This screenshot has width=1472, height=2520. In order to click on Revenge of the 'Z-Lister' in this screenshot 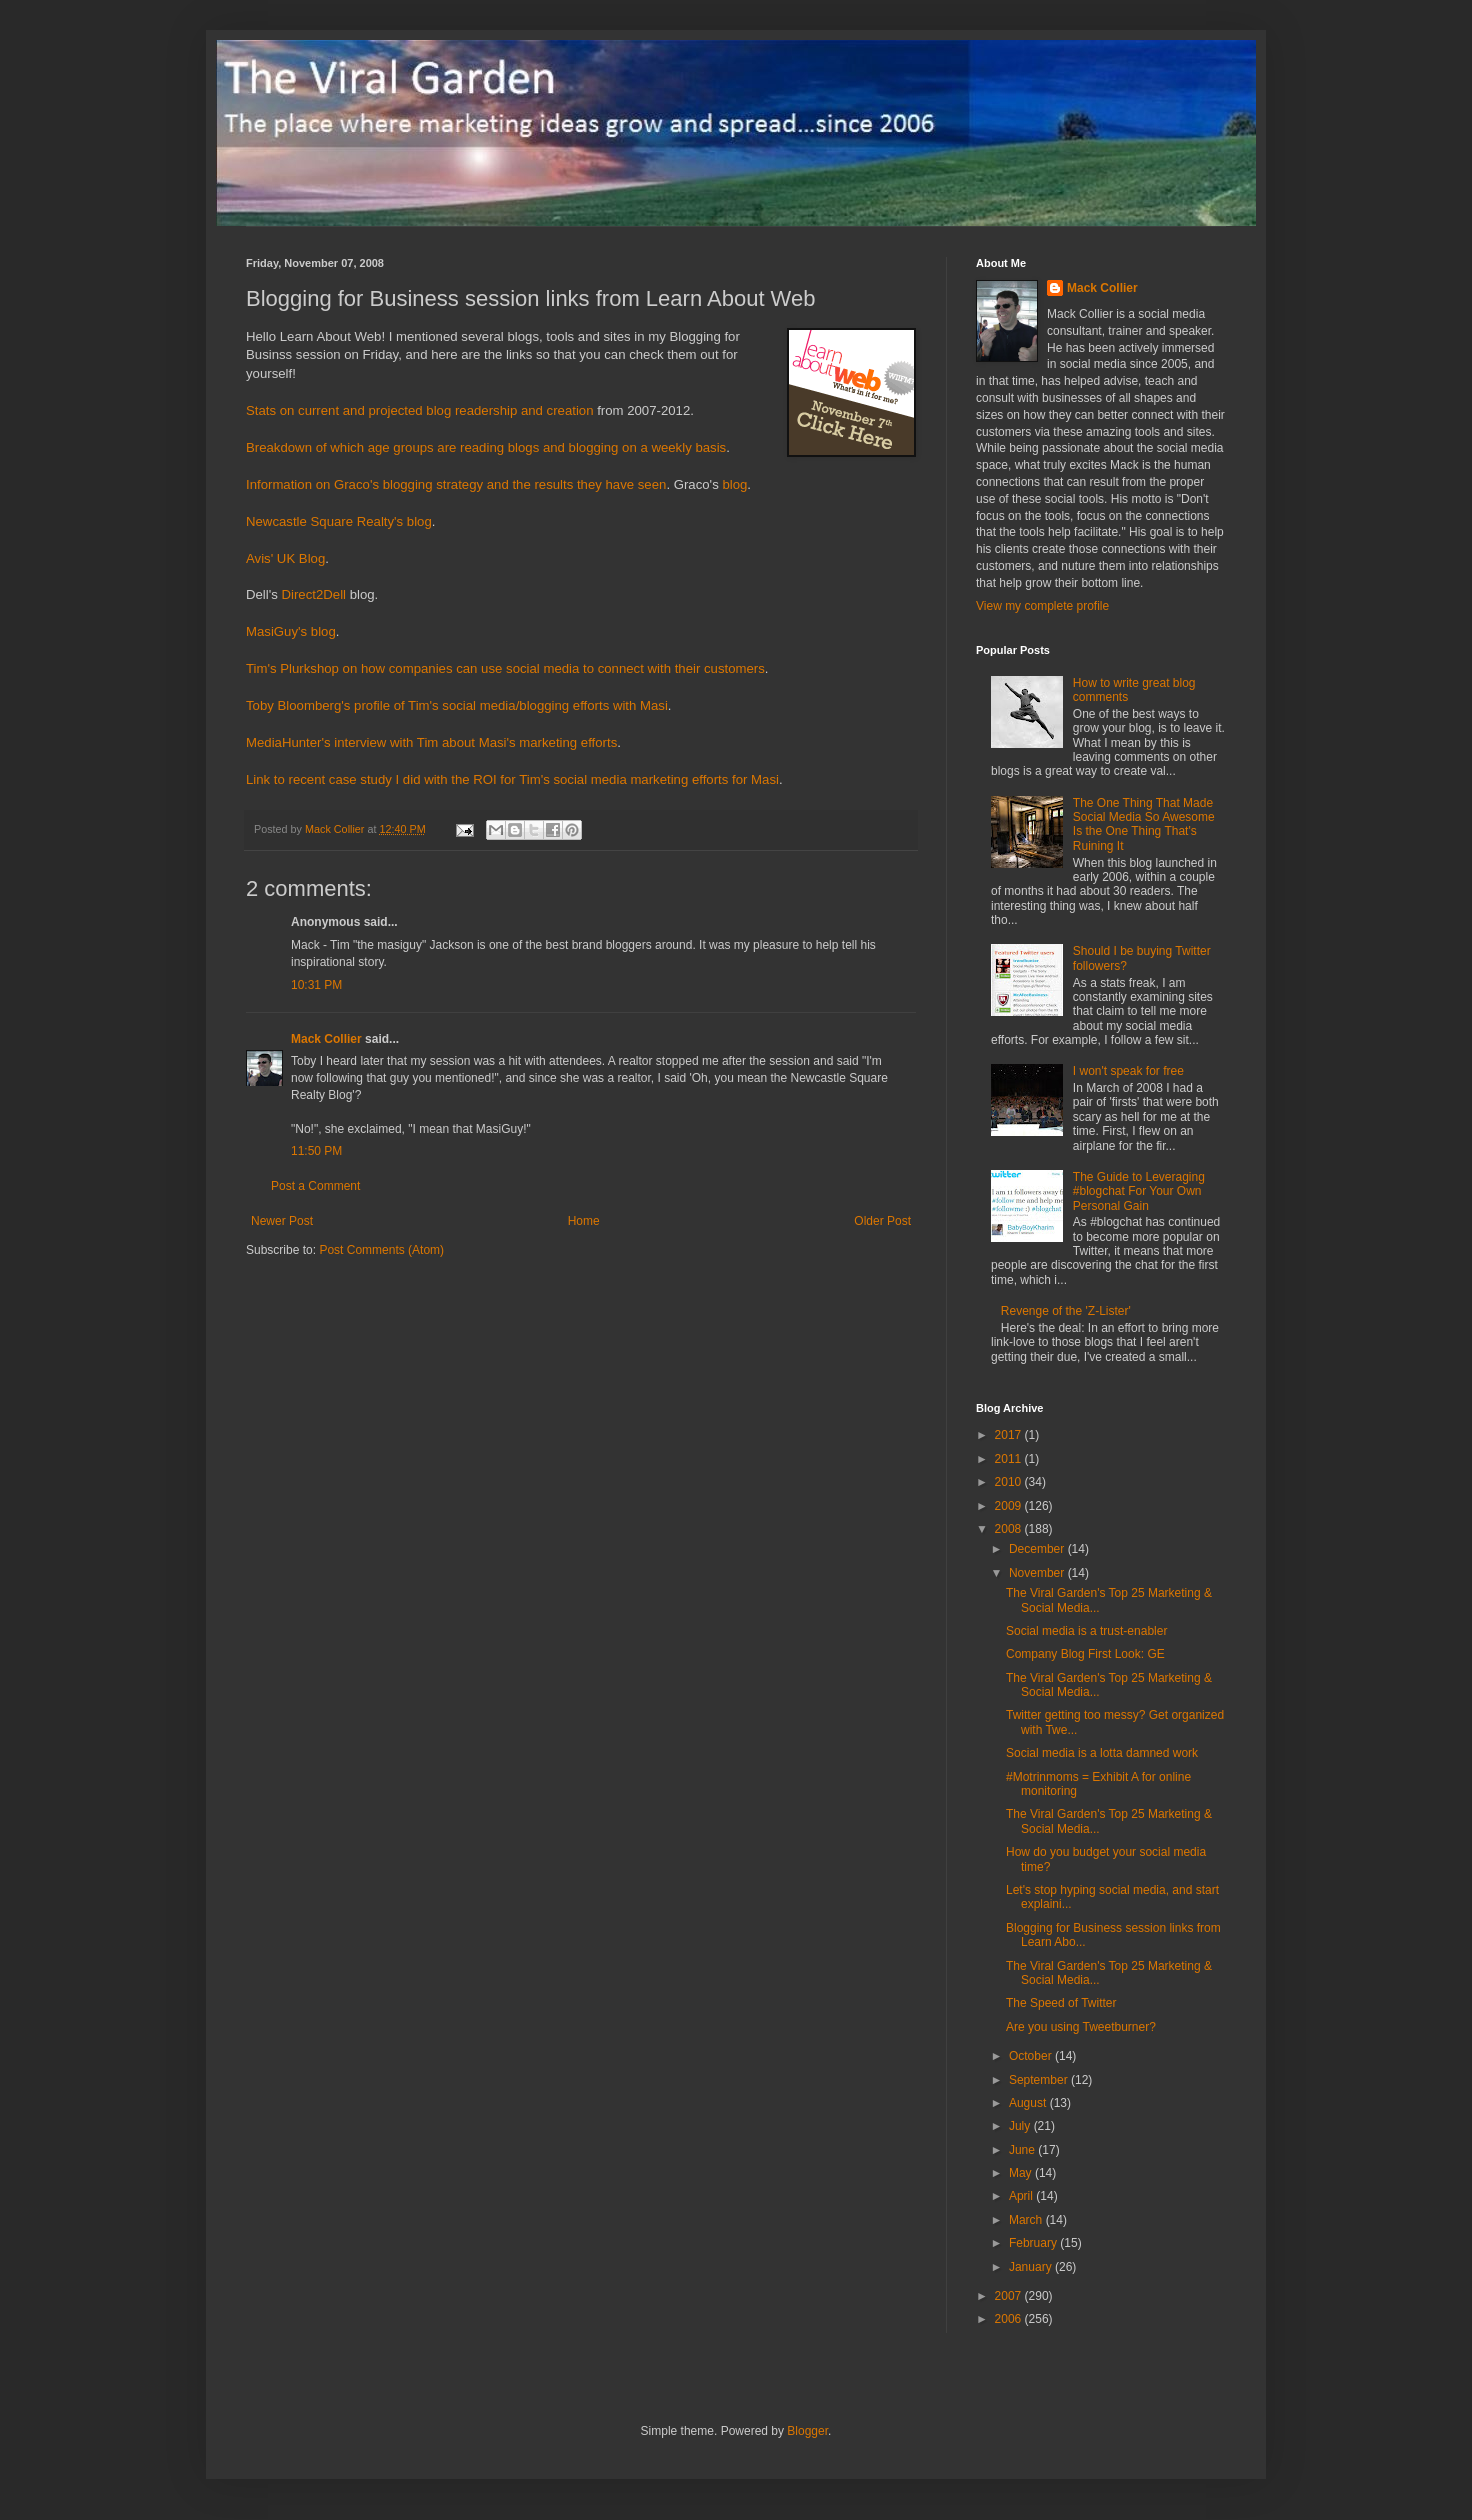, I will do `click(1066, 1311)`.